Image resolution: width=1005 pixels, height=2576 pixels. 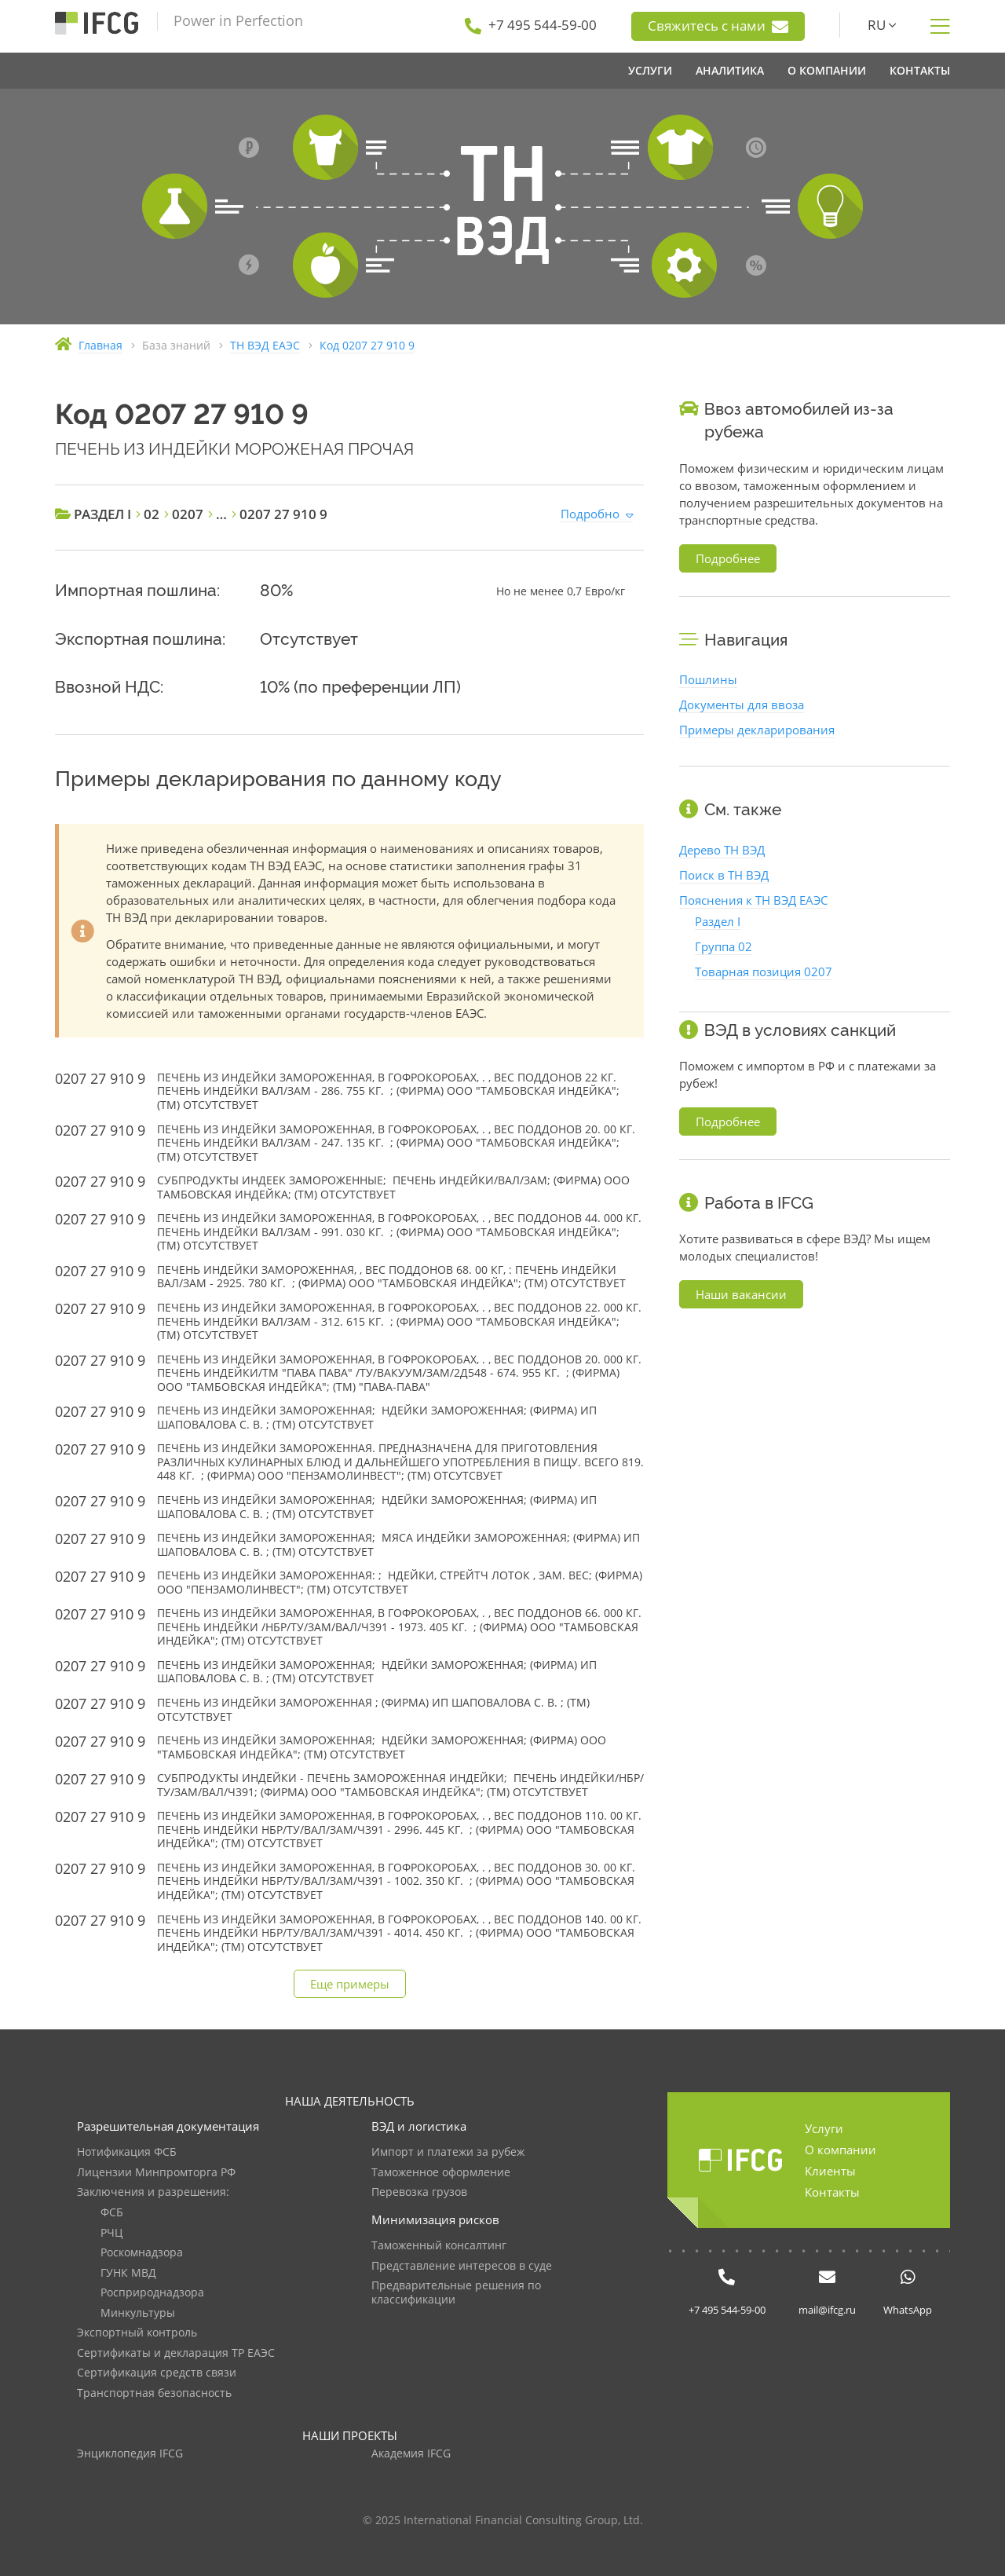 I want to click on Академия IFCG, so click(x=411, y=2454).